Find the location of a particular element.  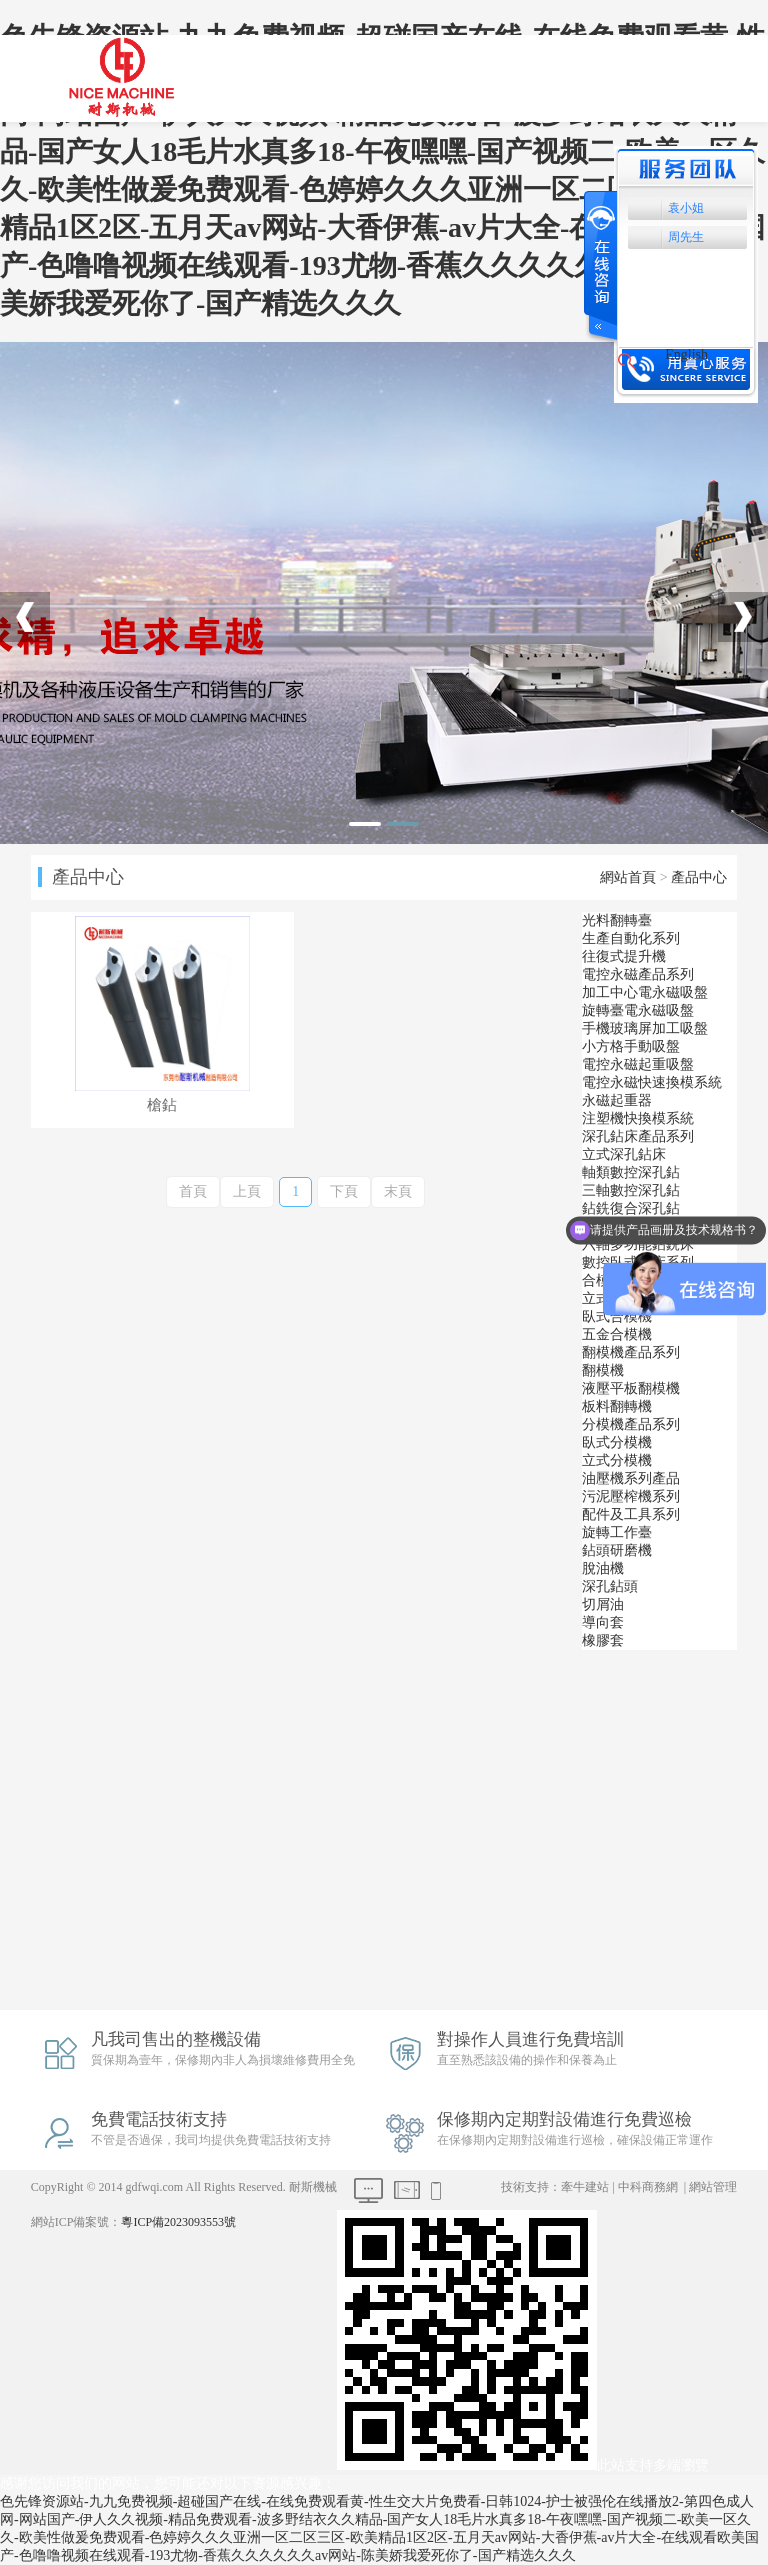

末頁 is located at coordinates (398, 1191).